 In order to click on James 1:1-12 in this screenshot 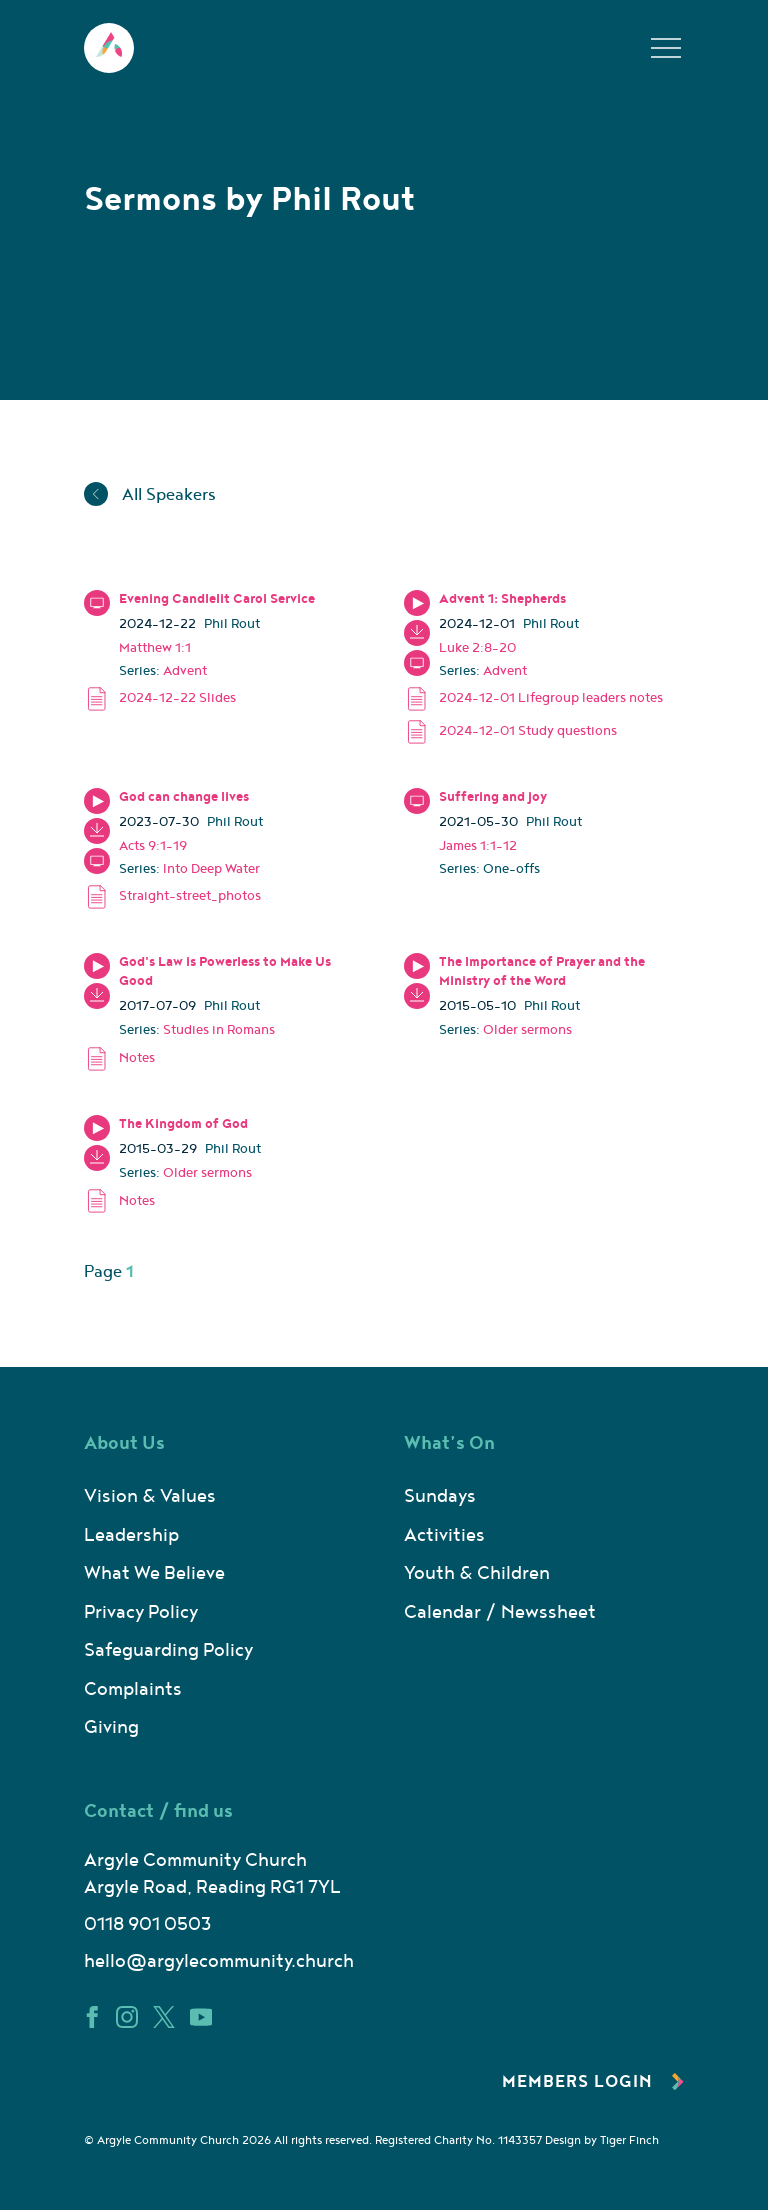, I will do `click(478, 846)`.